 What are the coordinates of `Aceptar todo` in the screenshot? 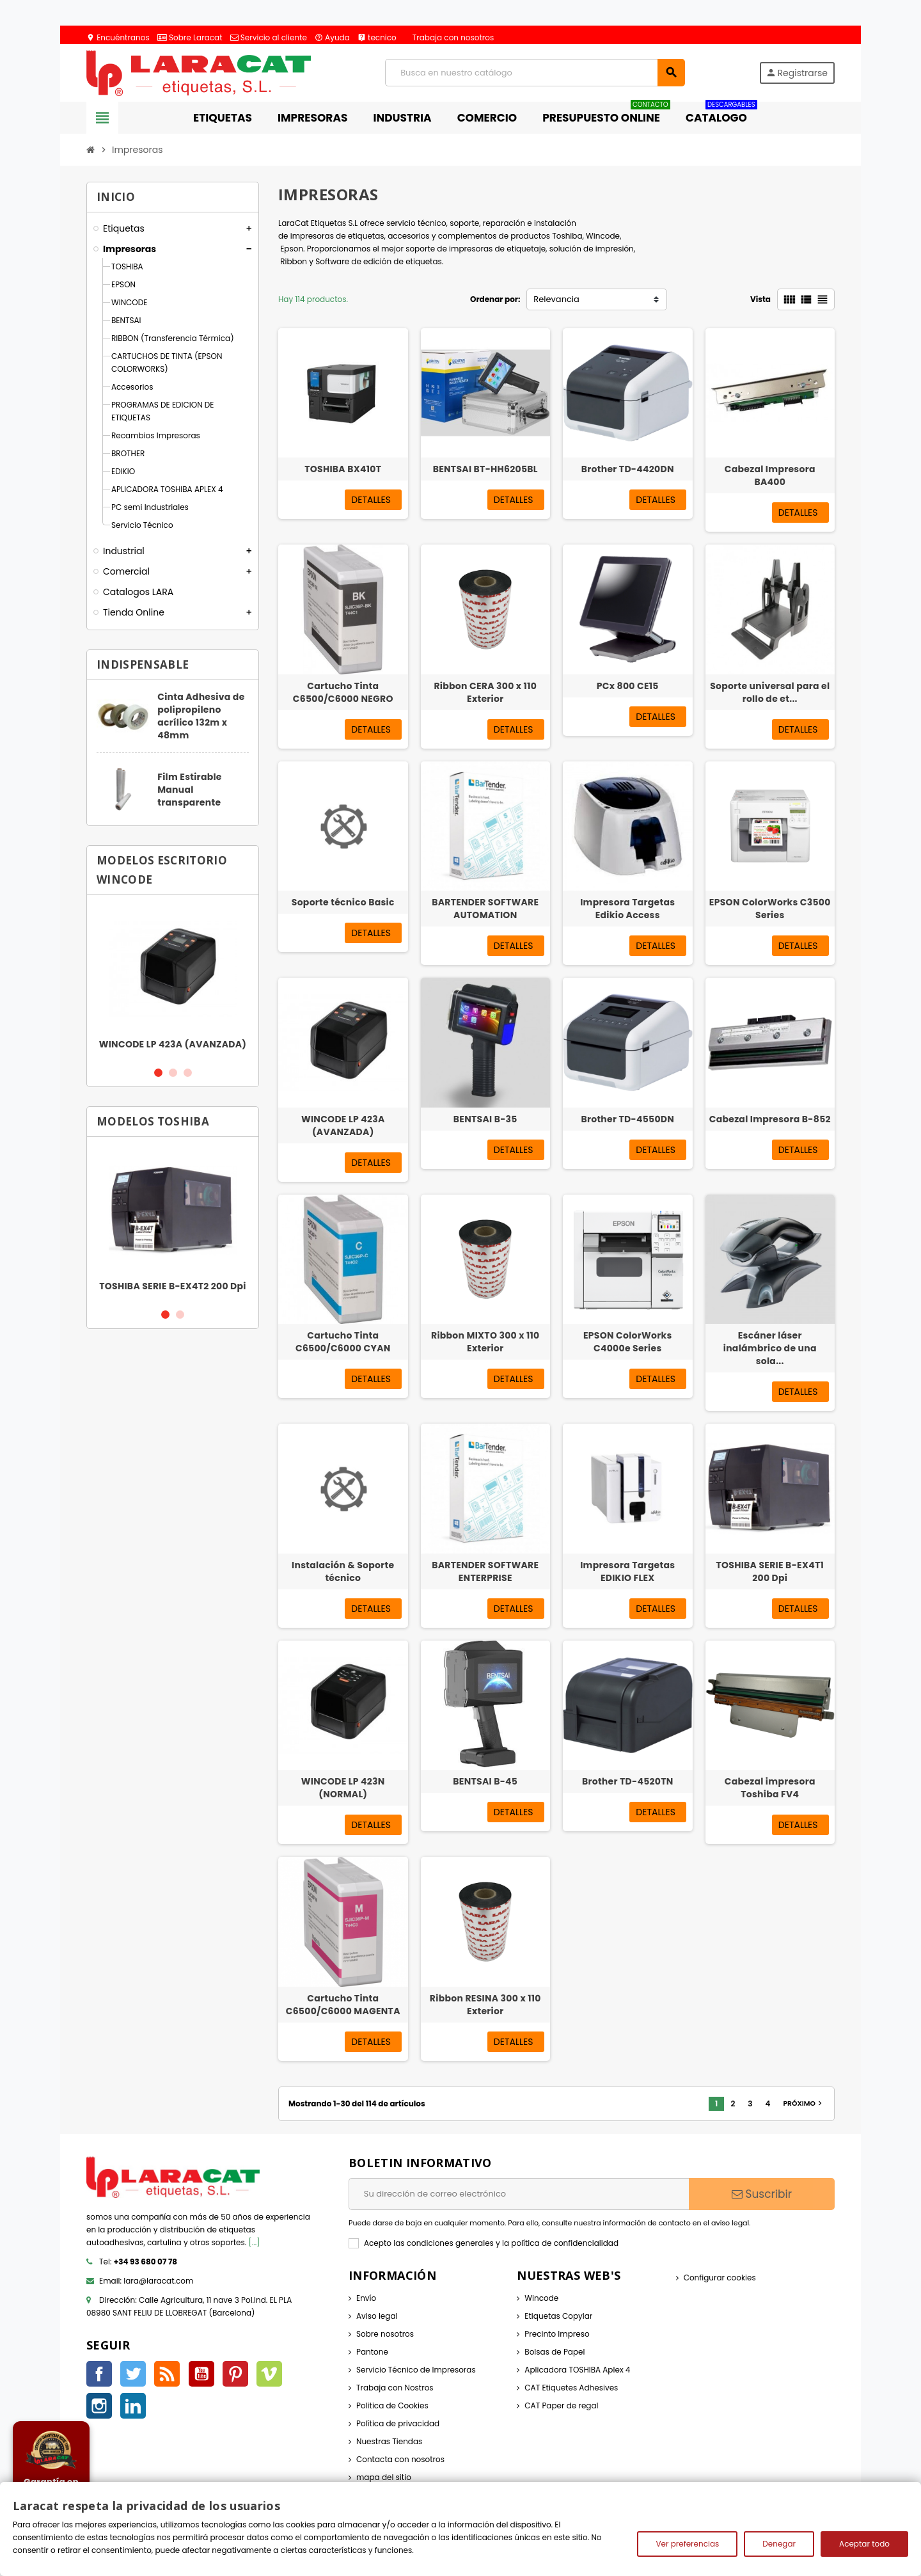 It's located at (864, 2543).